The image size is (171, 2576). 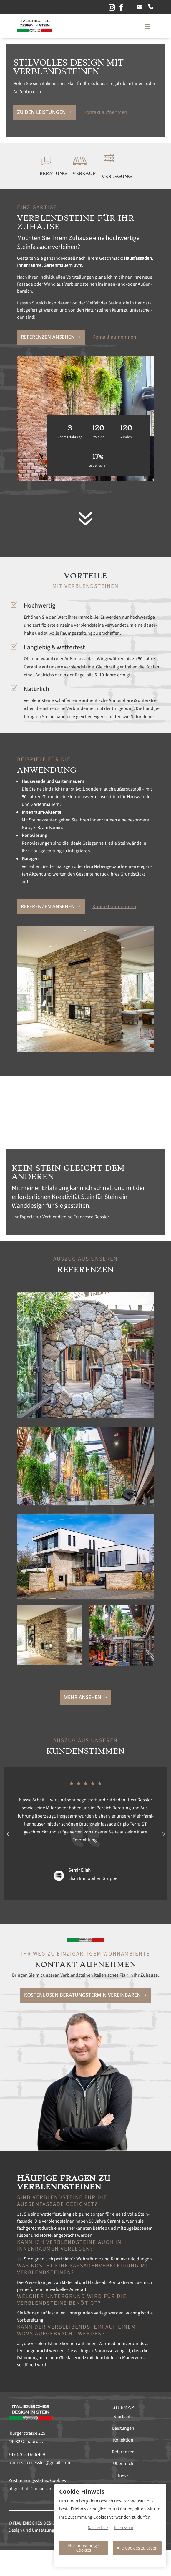 What do you see at coordinates (98, 2527) in the screenshot?
I see `Datenschutz` at bounding box center [98, 2527].